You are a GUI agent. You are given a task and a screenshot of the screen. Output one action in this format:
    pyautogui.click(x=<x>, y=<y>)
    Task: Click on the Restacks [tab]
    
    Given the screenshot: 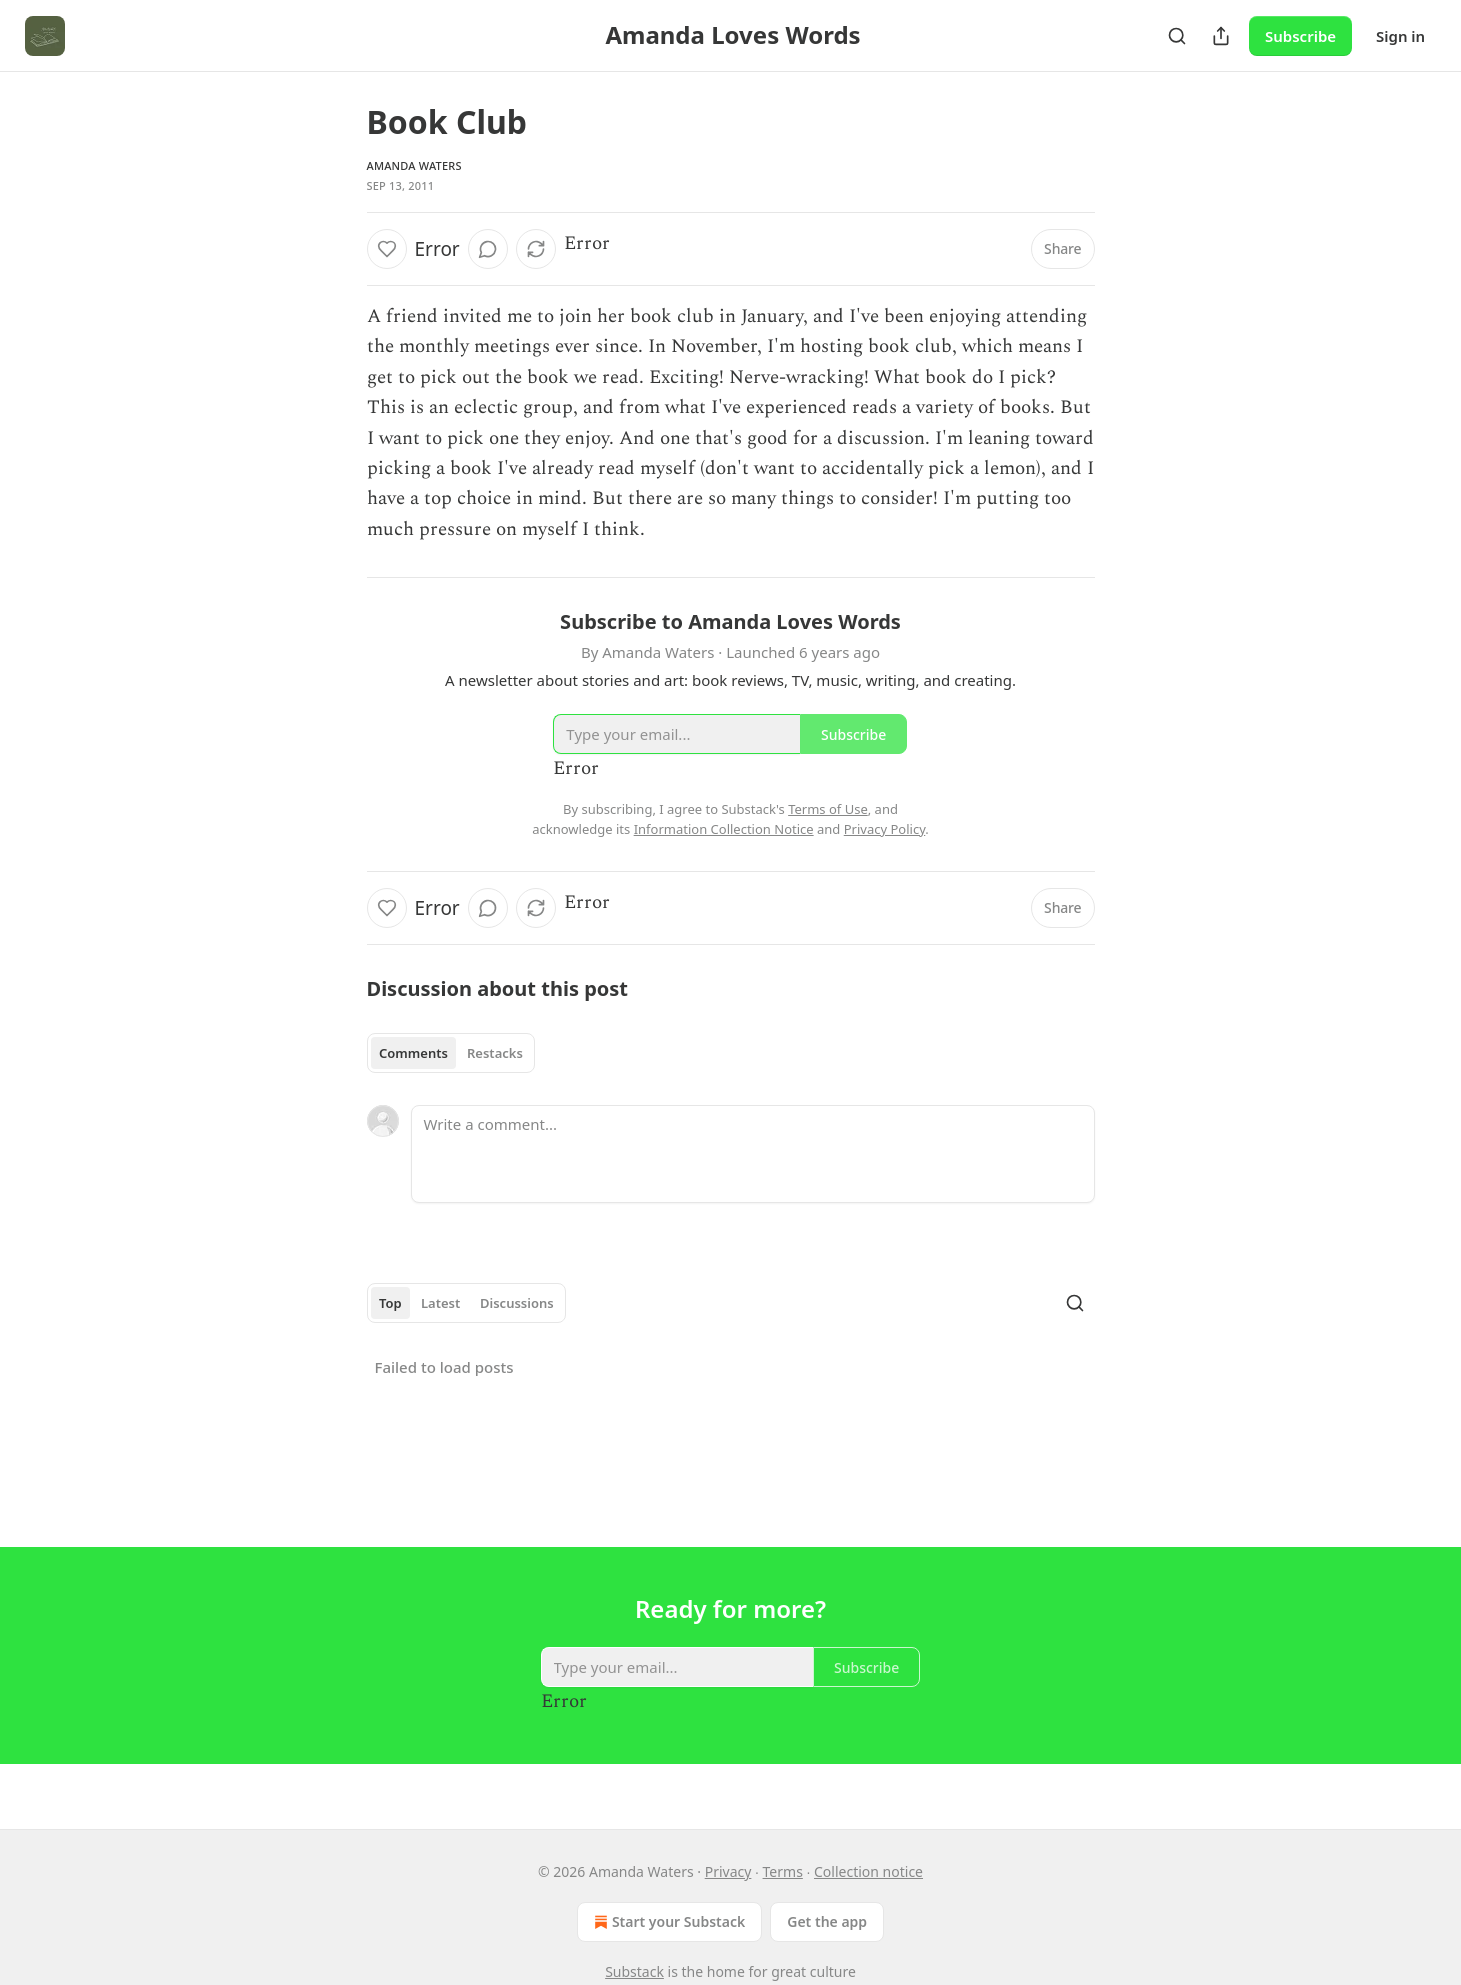 What is the action you would take?
    pyautogui.click(x=495, y=1053)
    